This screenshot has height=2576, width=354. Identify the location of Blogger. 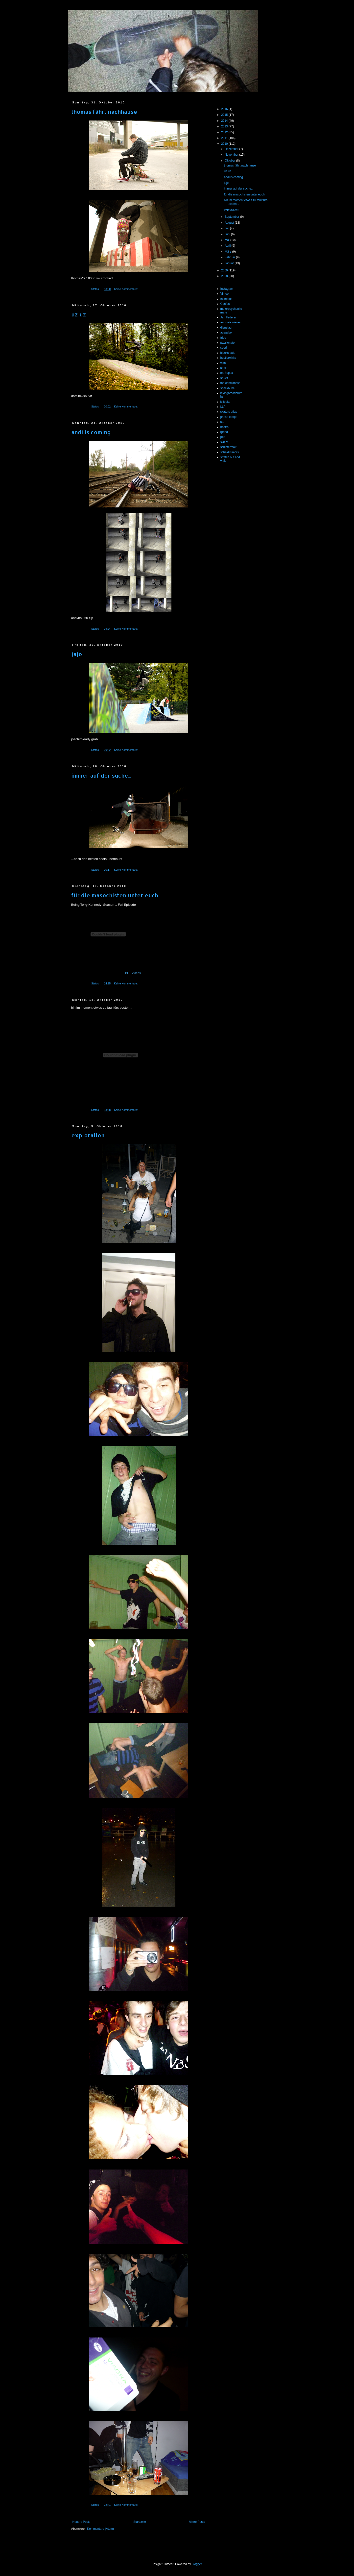
(197, 2564).